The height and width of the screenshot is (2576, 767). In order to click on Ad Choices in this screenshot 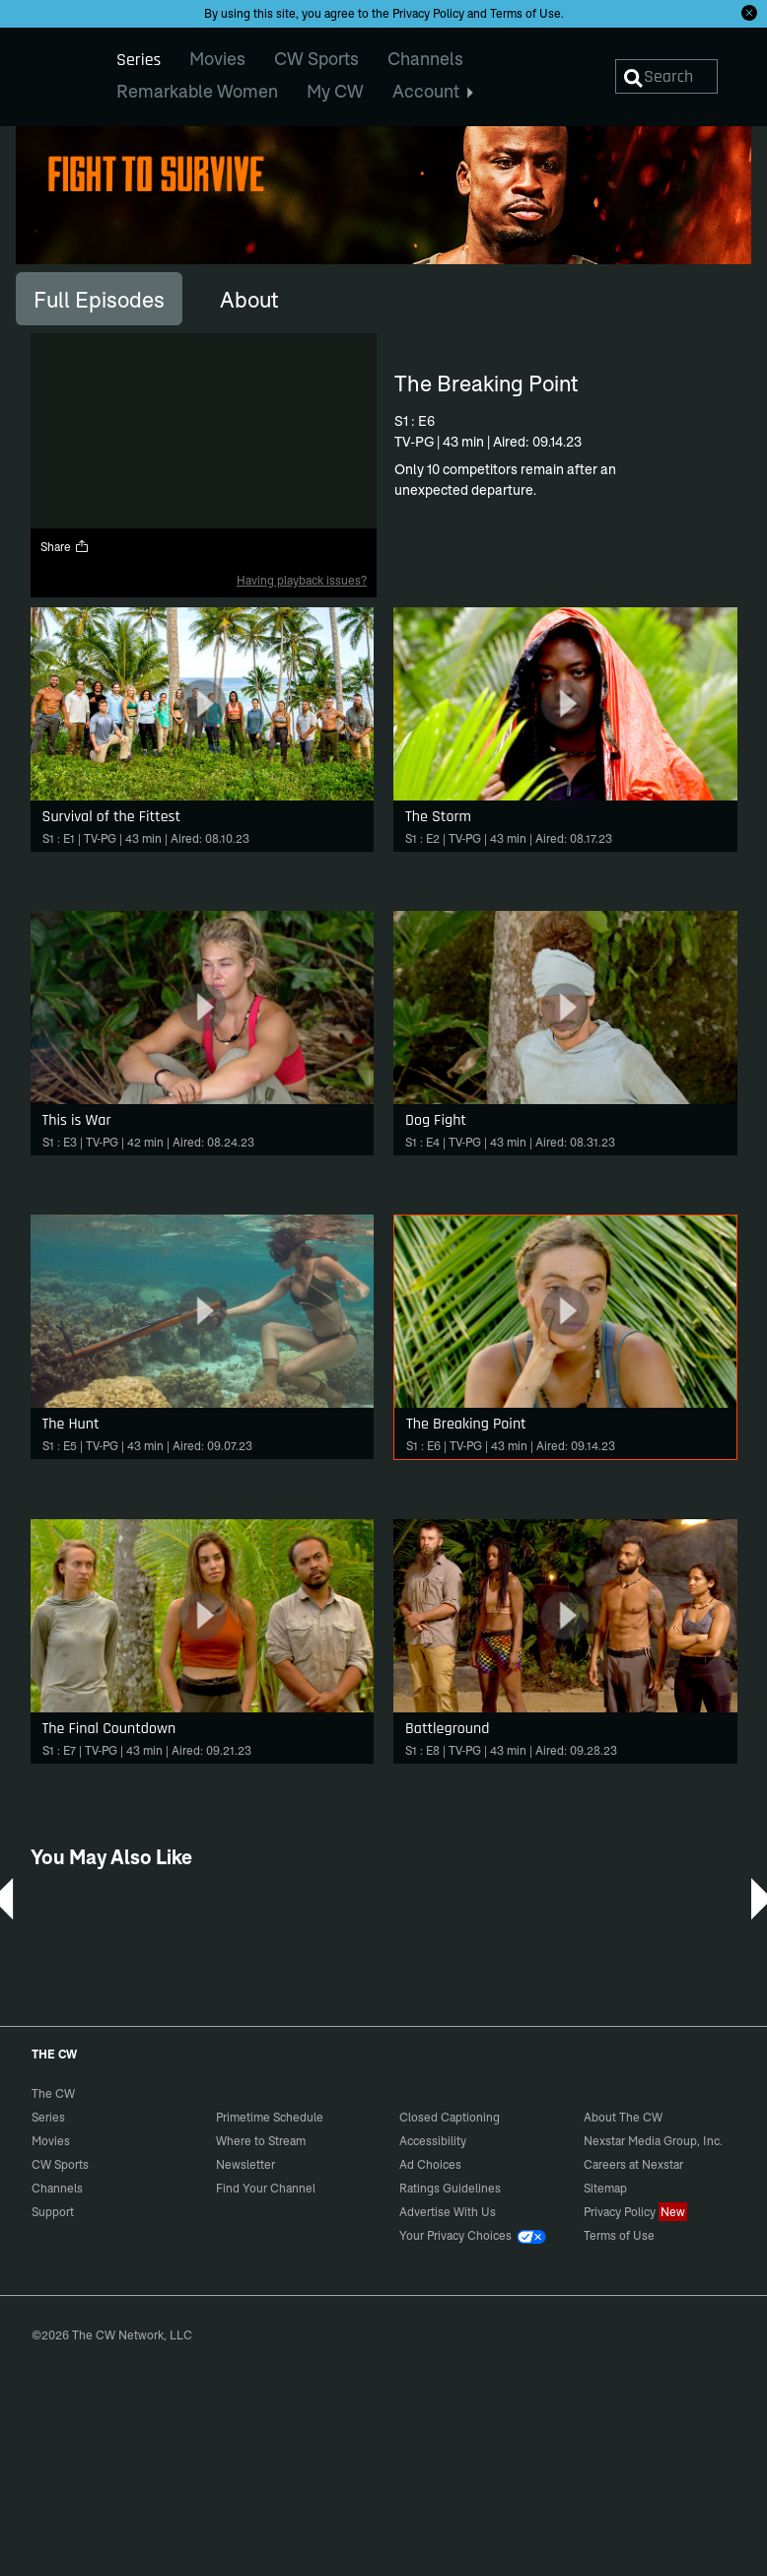, I will do `click(430, 2164)`.